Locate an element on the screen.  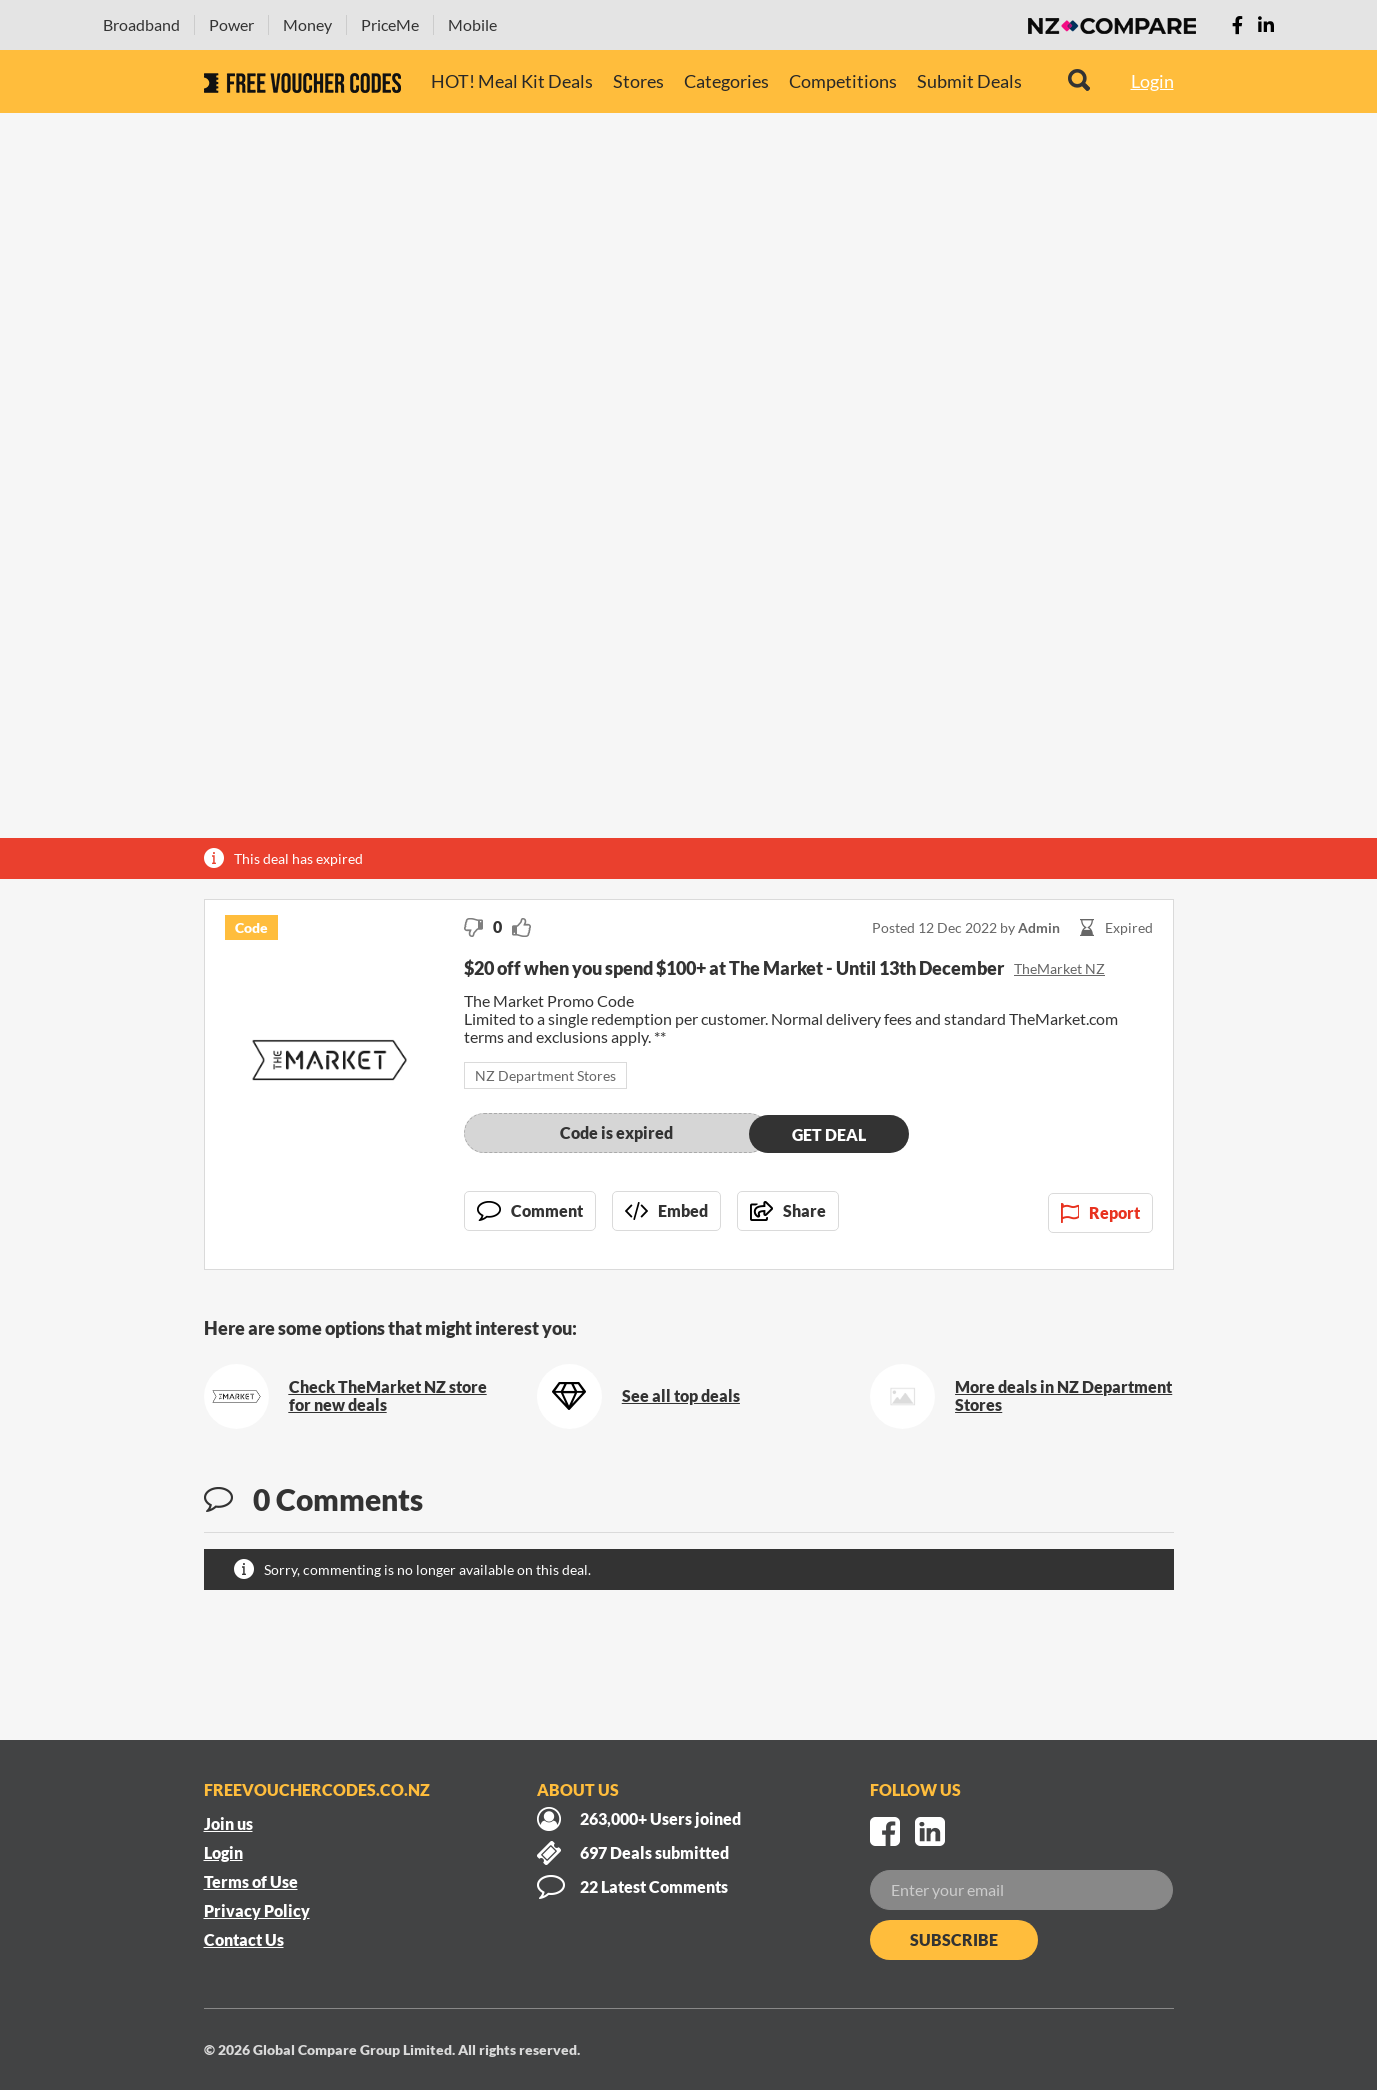
Privacy Policy is located at coordinates (257, 1910).